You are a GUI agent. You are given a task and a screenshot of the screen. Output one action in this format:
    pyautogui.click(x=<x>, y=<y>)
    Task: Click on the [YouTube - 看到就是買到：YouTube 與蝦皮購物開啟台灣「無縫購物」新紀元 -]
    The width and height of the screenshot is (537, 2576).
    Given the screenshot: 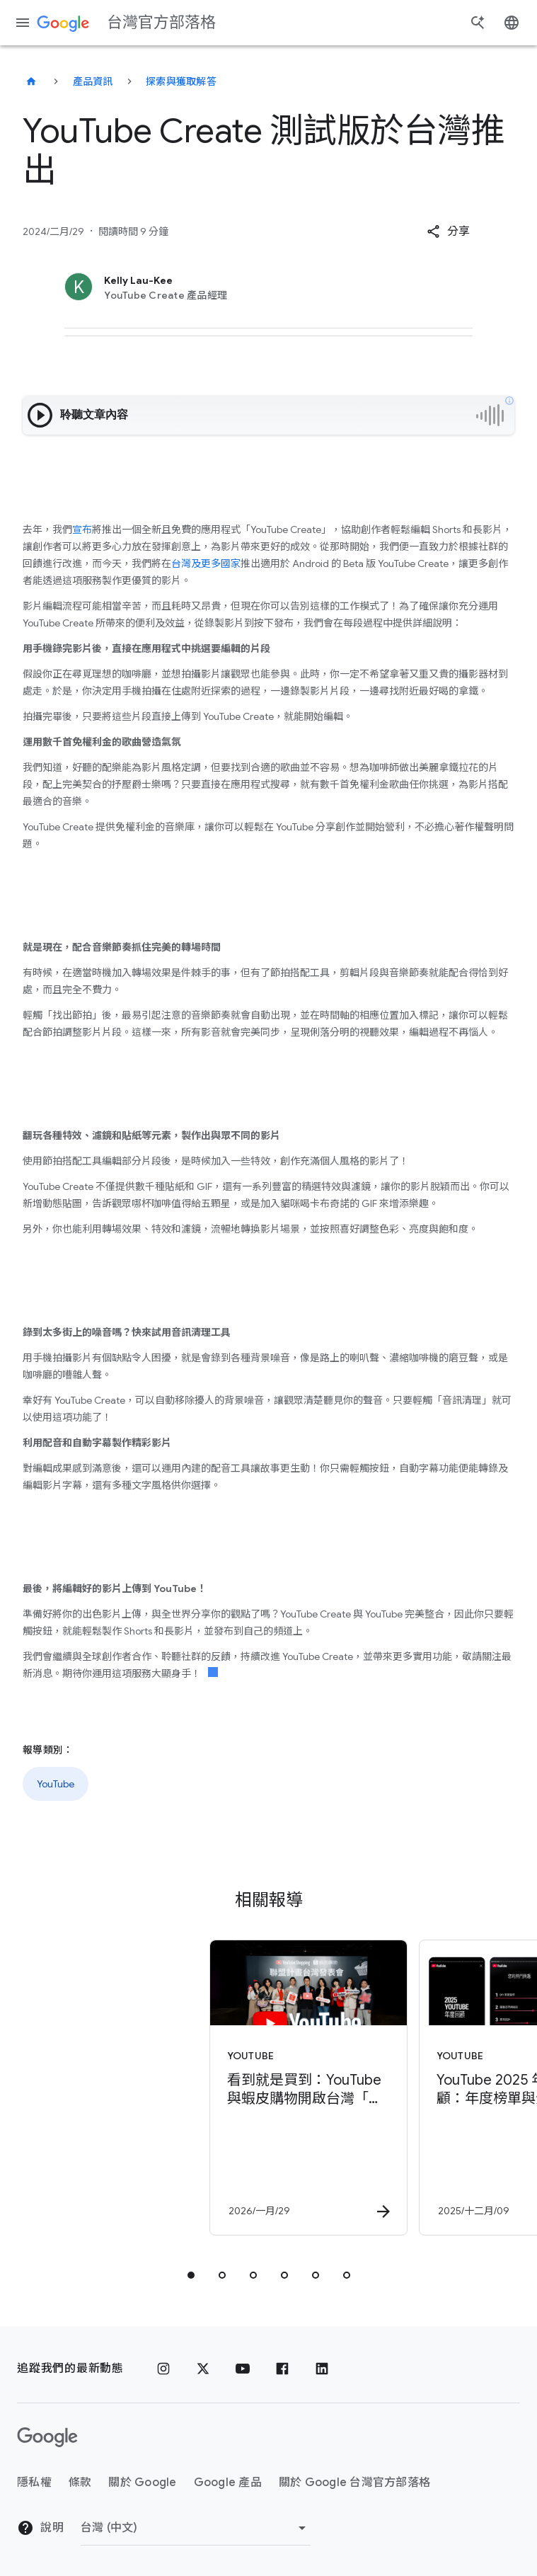 What is the action you would take?
    pyautogui.click(x=162, y=2087)
    